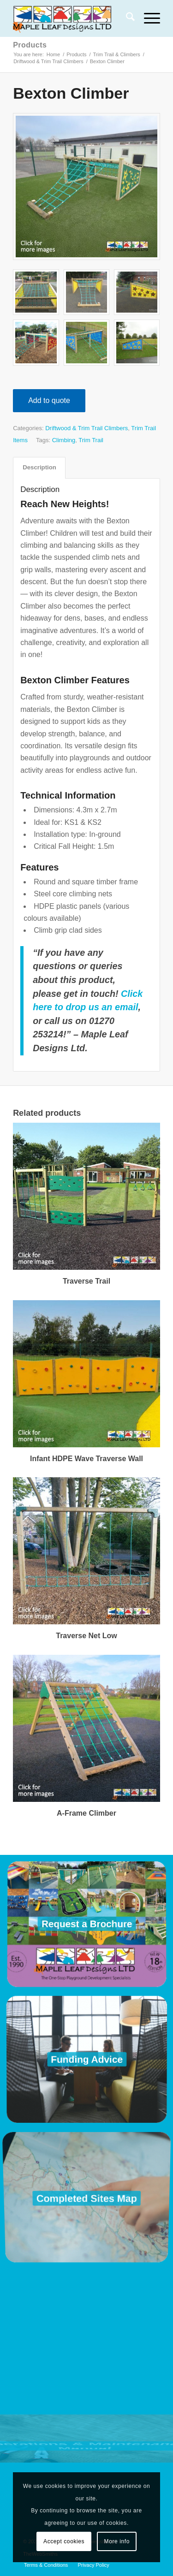  I want to click on [Maple Leaf Designs], so click(72, 18).